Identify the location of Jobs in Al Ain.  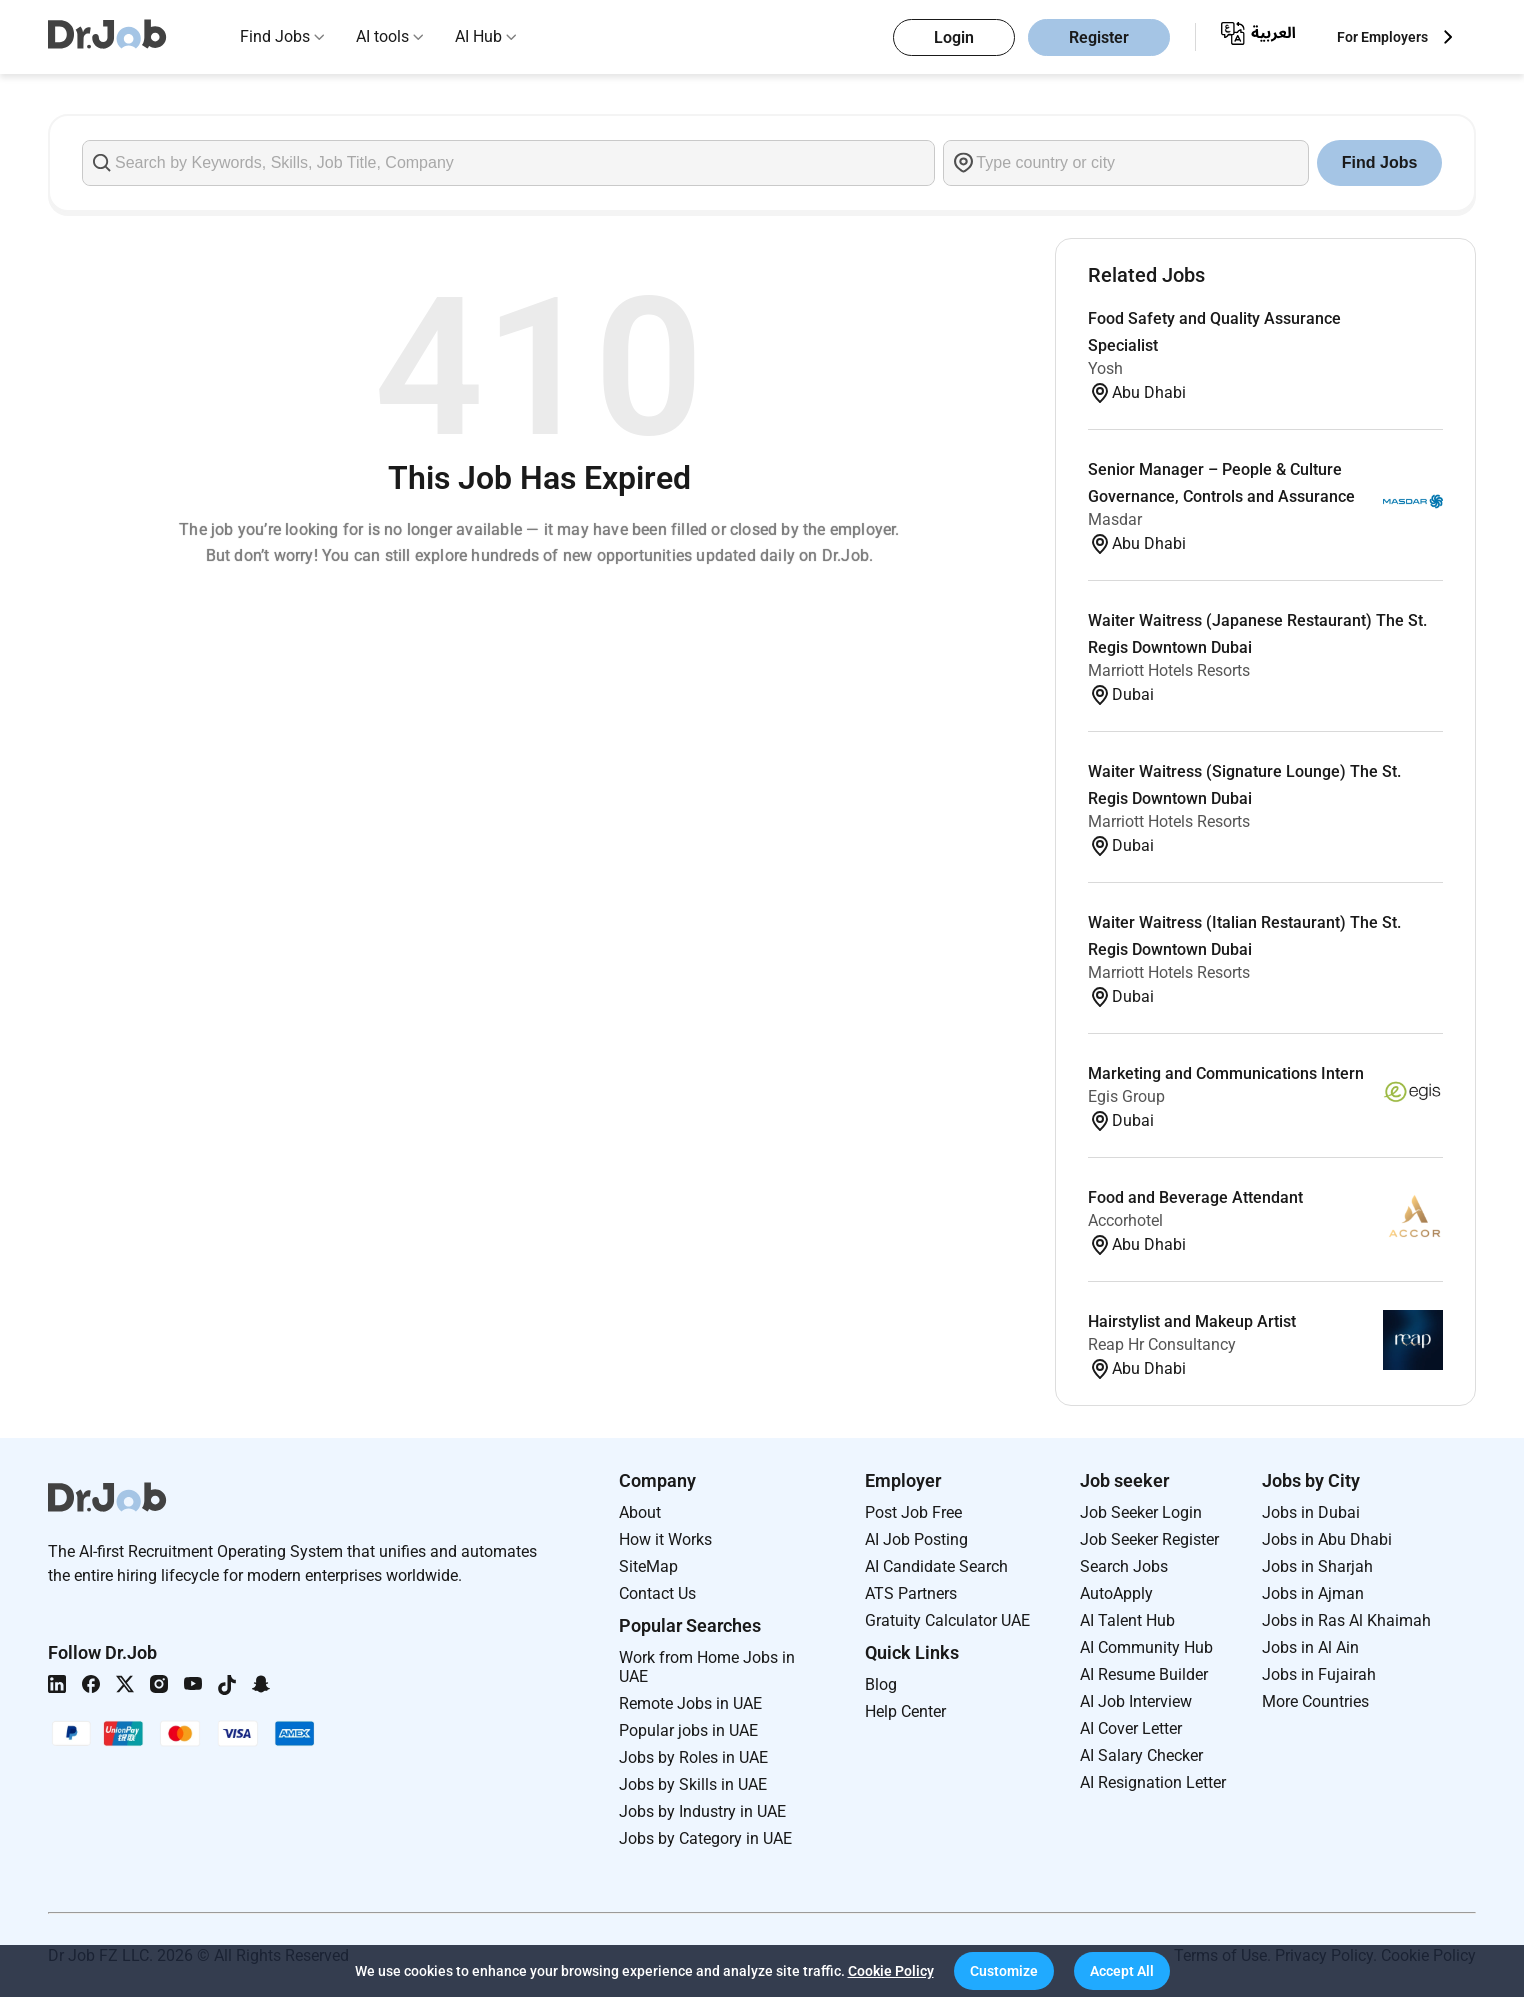
(1310, 1647).